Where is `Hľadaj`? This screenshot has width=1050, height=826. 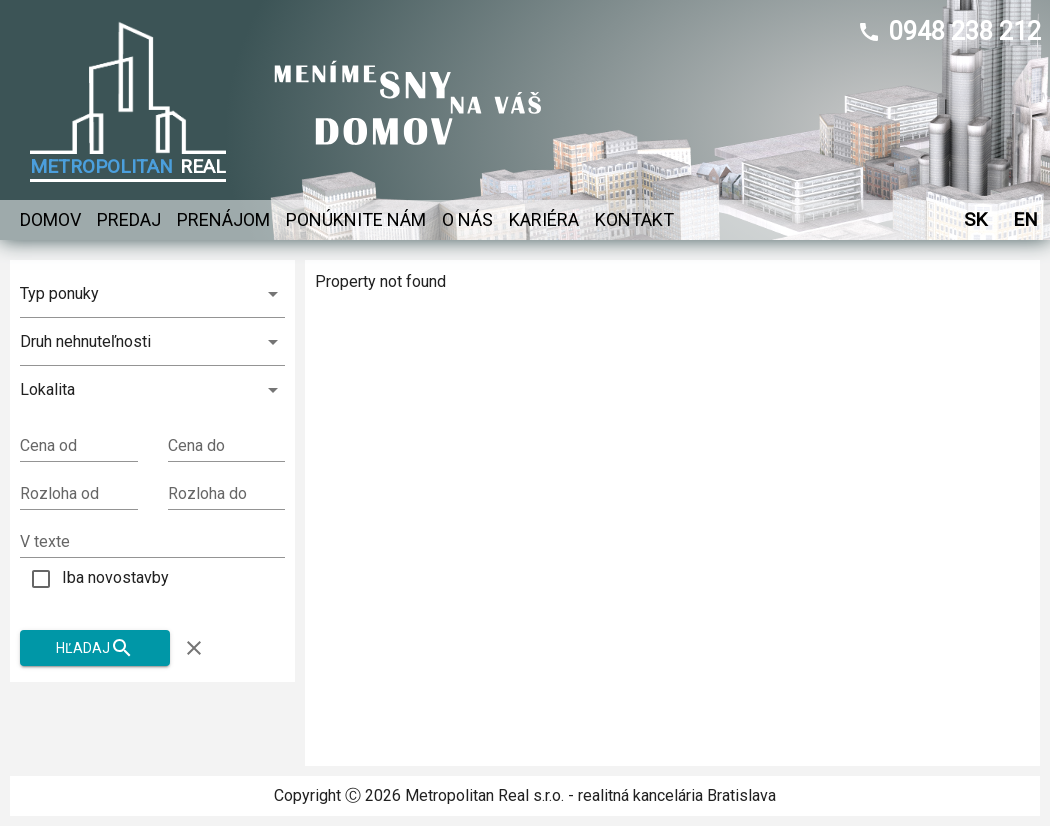
Hľadaj is located at coordinates (95, 648).